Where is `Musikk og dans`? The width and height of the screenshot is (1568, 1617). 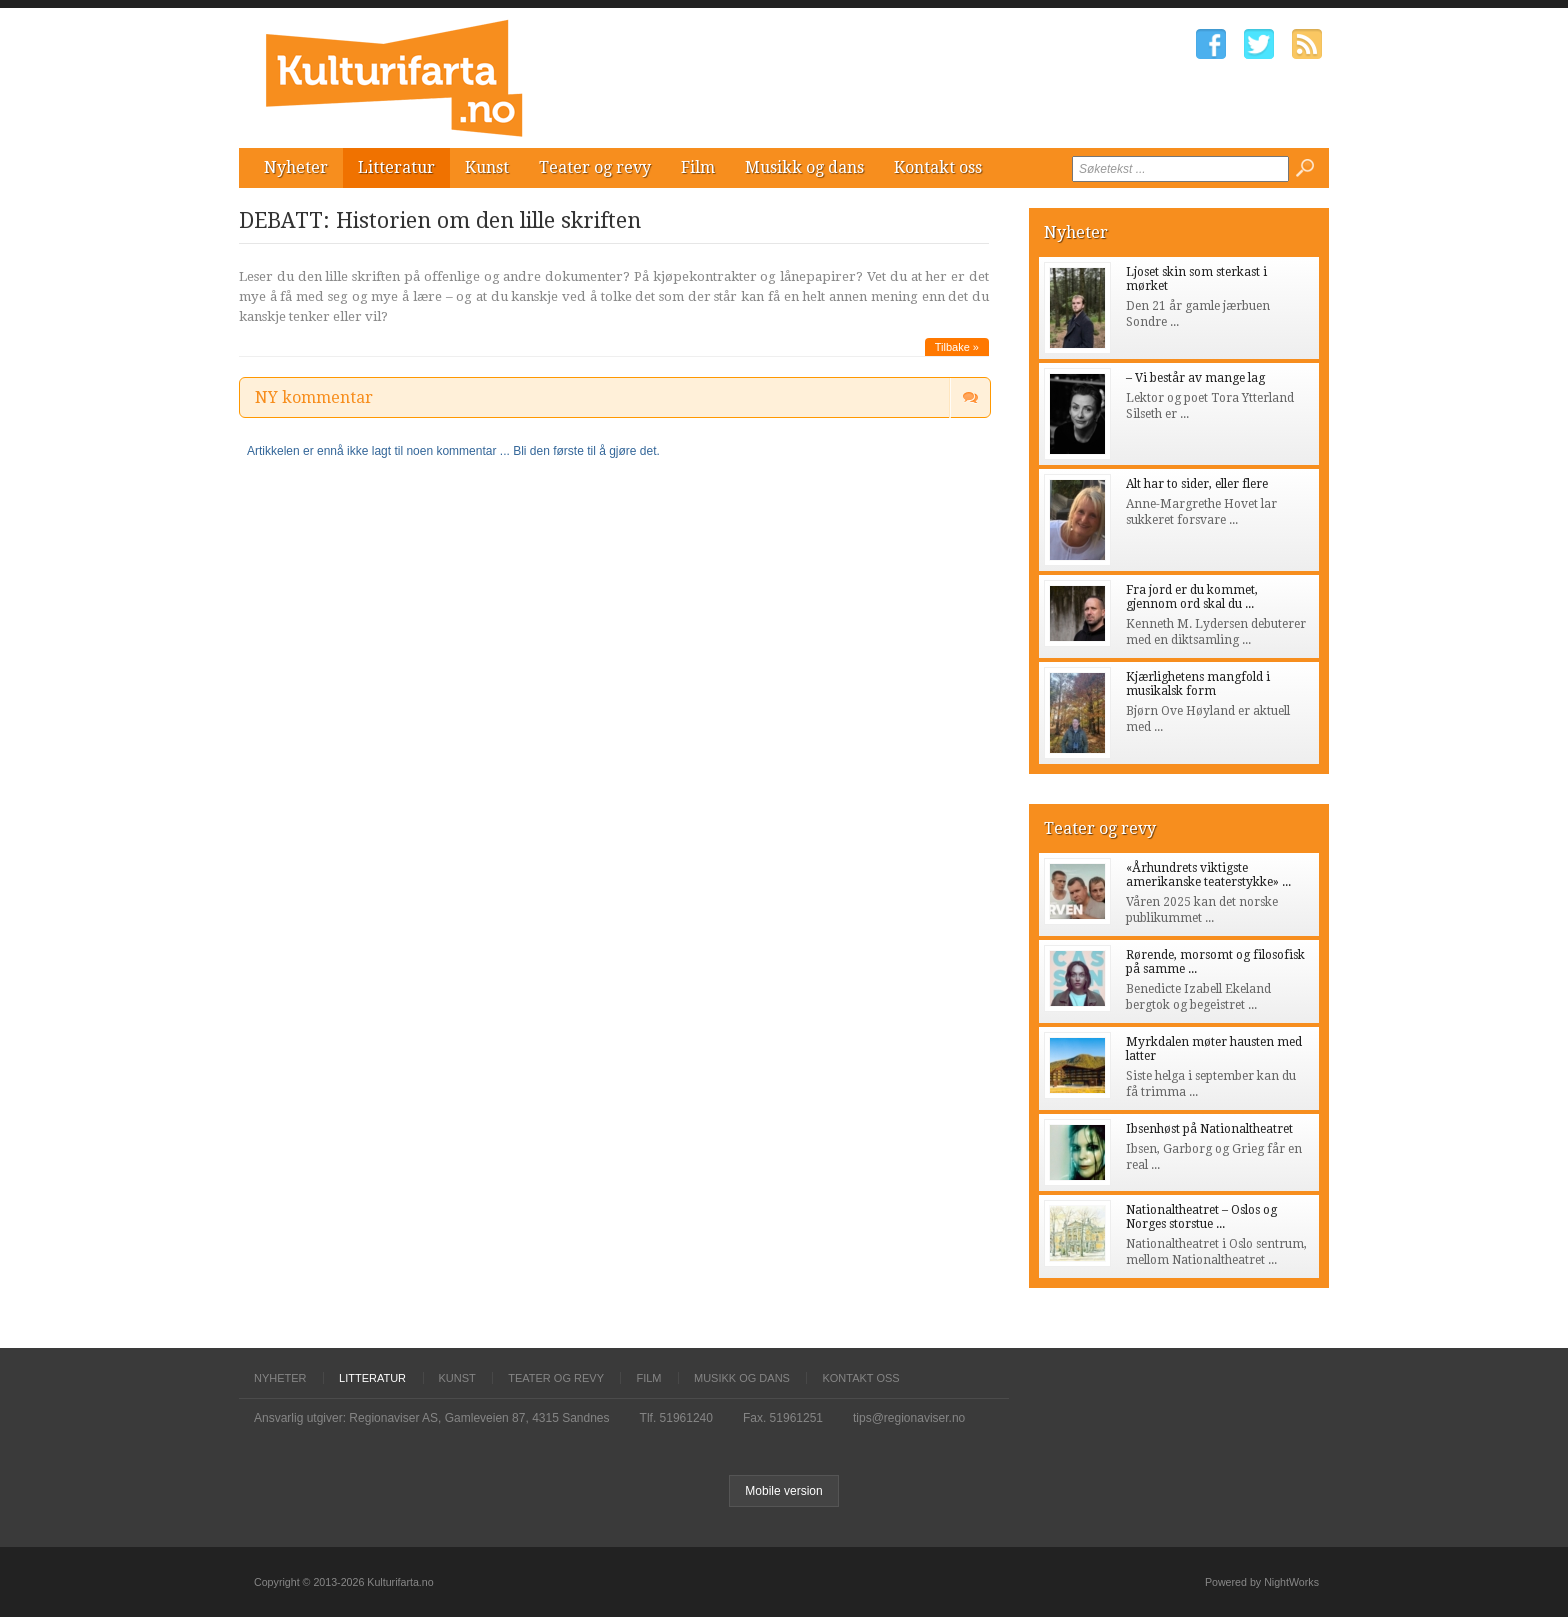
Musikk og dans is located at coordinates (804, 167).